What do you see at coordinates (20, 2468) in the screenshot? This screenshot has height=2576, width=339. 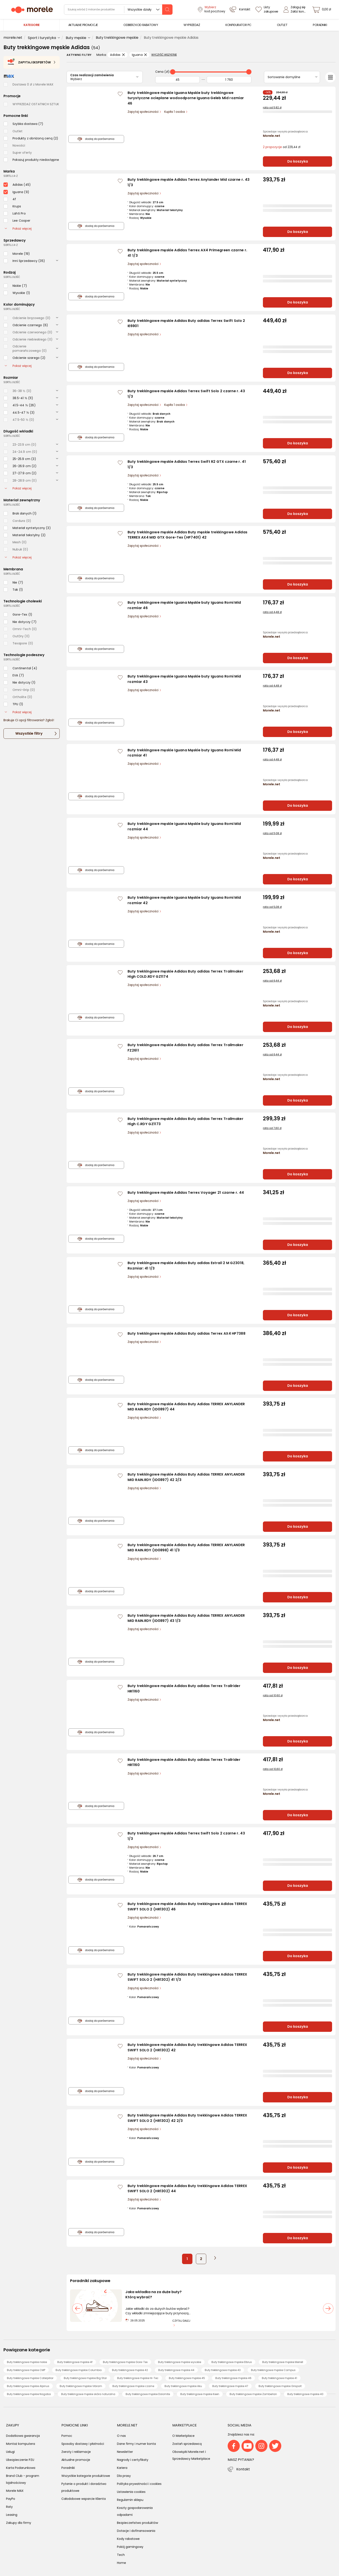 I see `Karta Podarunkowa` at bounding box center [20, 2468].